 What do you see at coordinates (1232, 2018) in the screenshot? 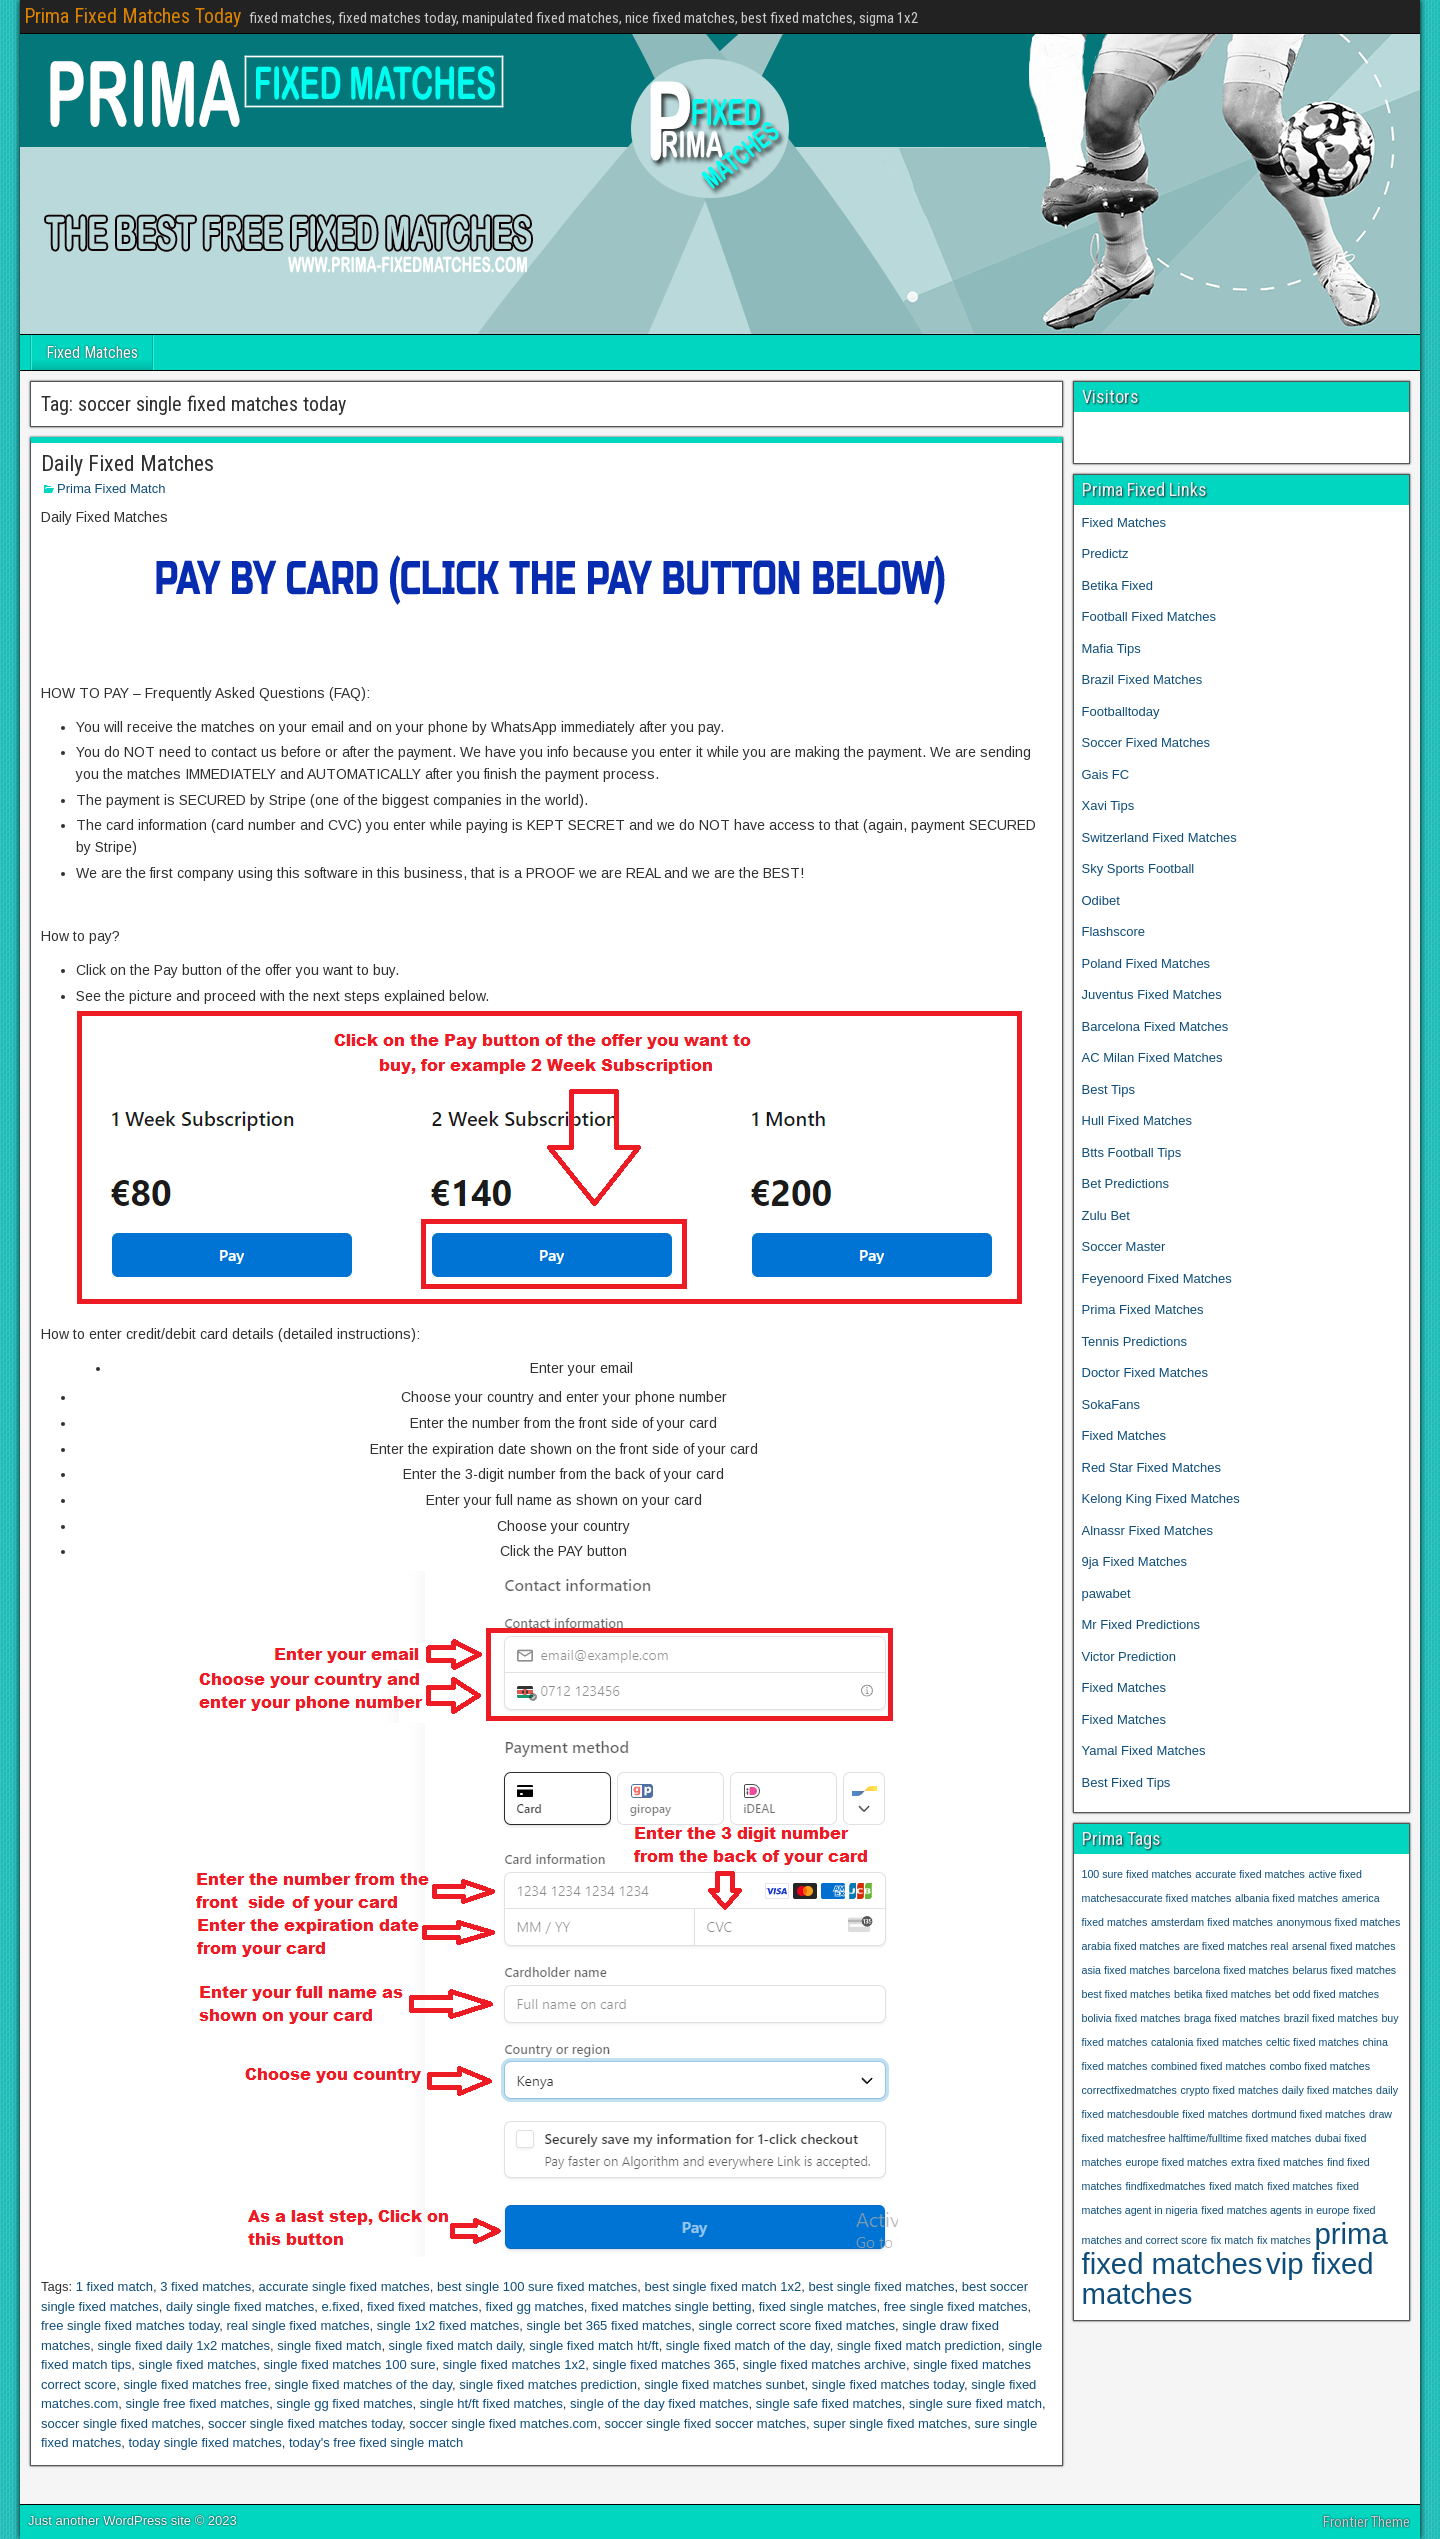
I see `braga fixed matches [braga fixed matches (1 item)]` at bounding box center [1232, 2018].